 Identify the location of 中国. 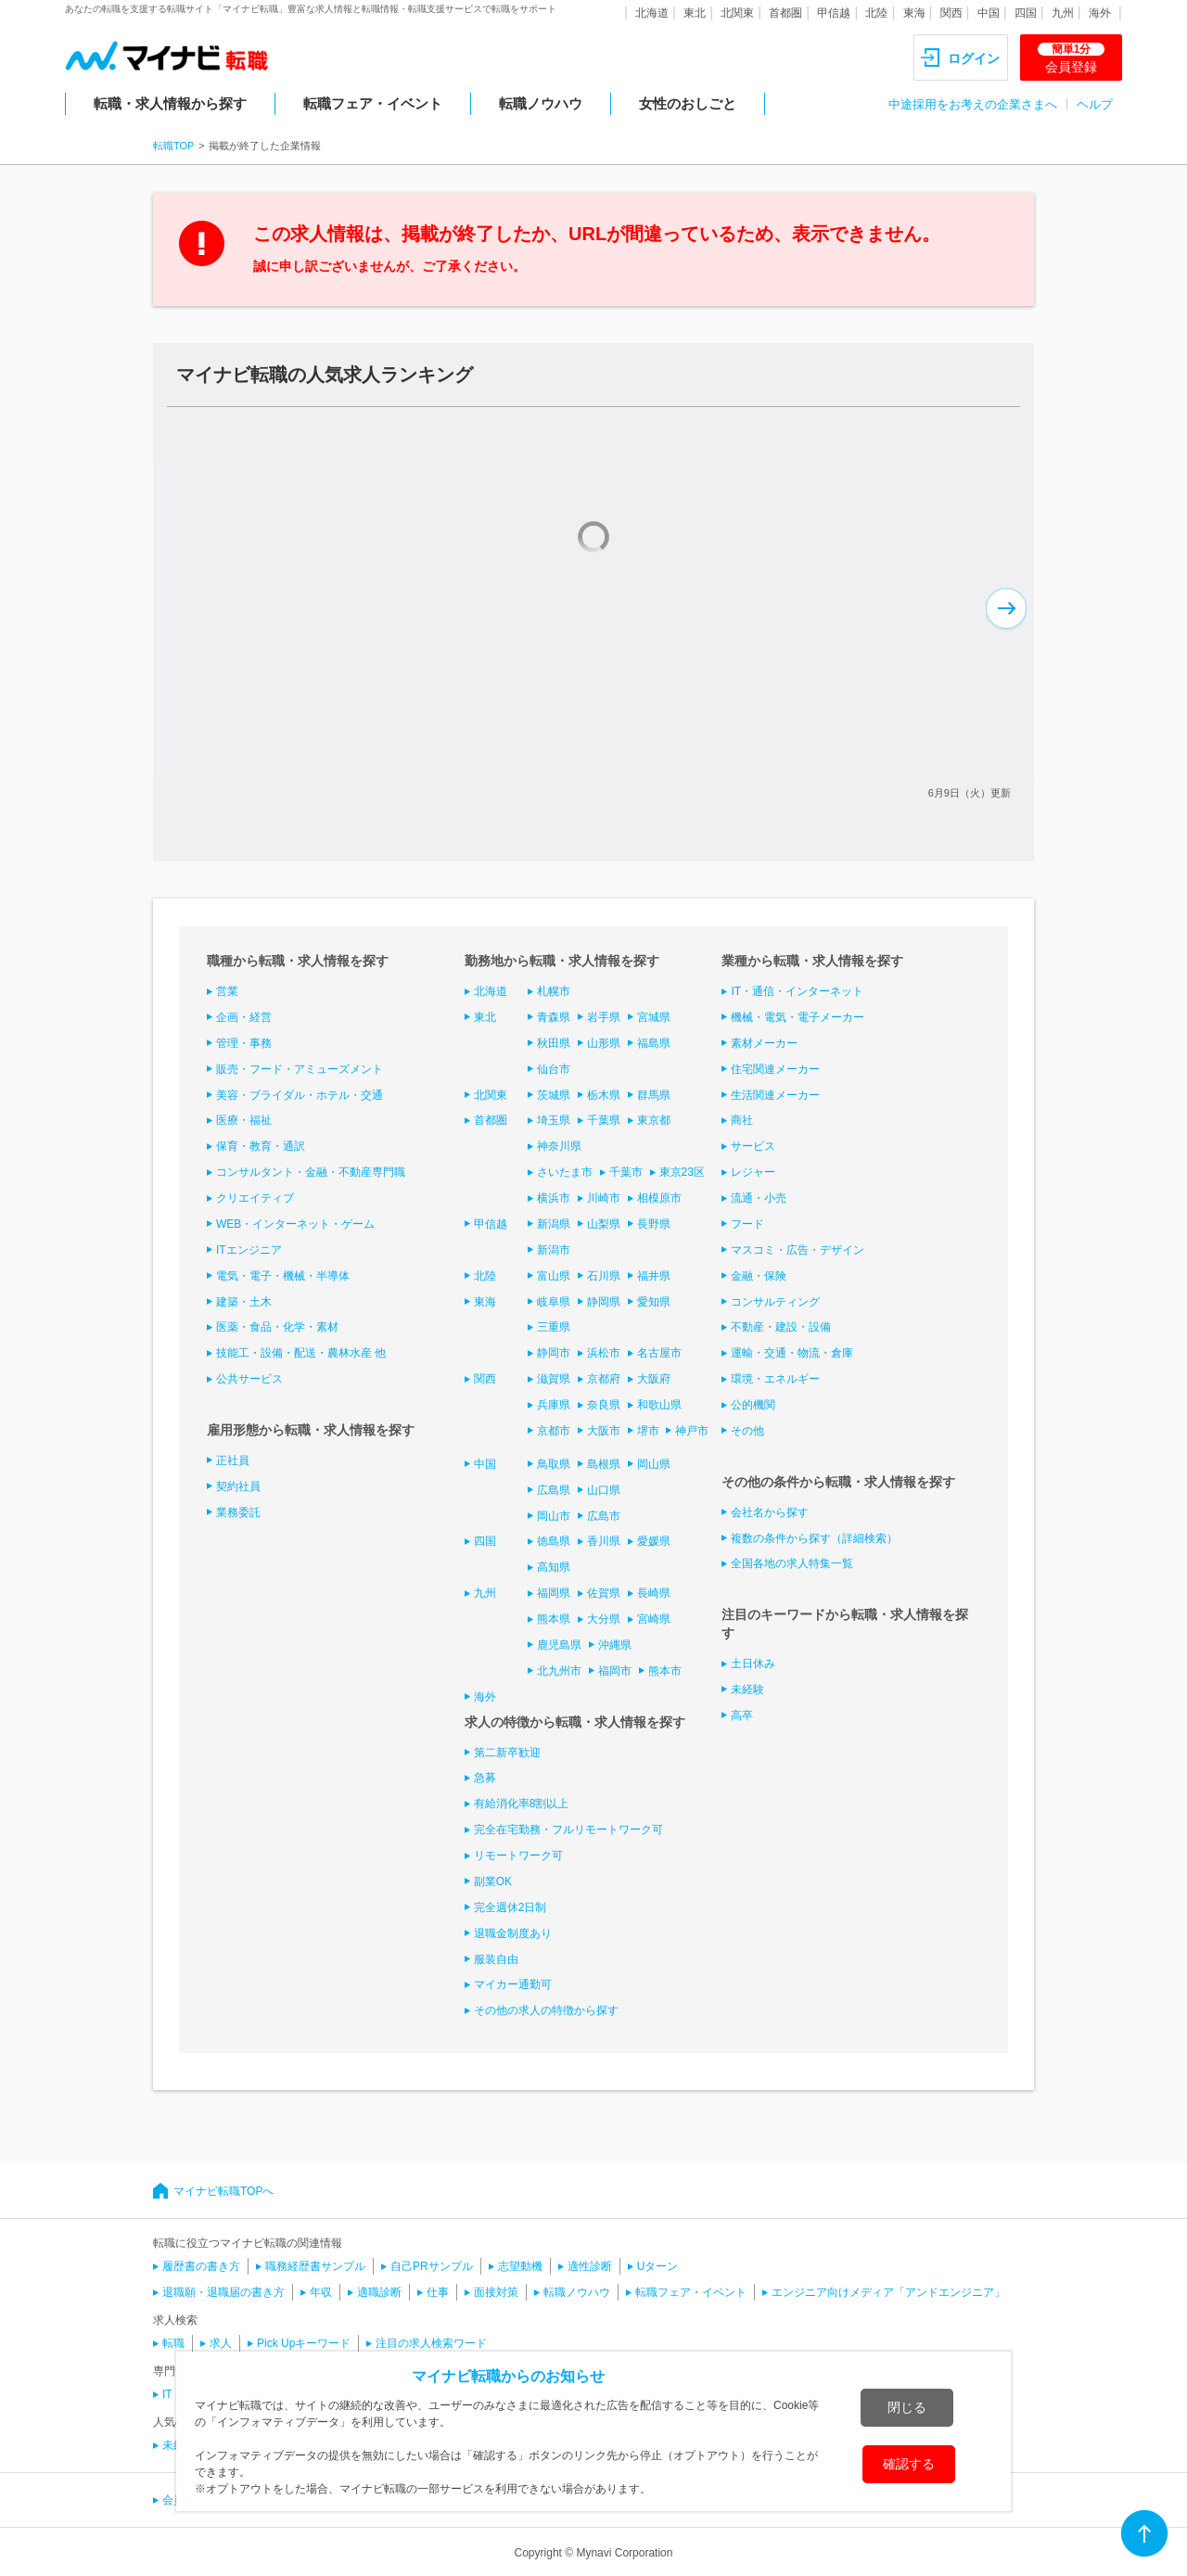
(988, 12).